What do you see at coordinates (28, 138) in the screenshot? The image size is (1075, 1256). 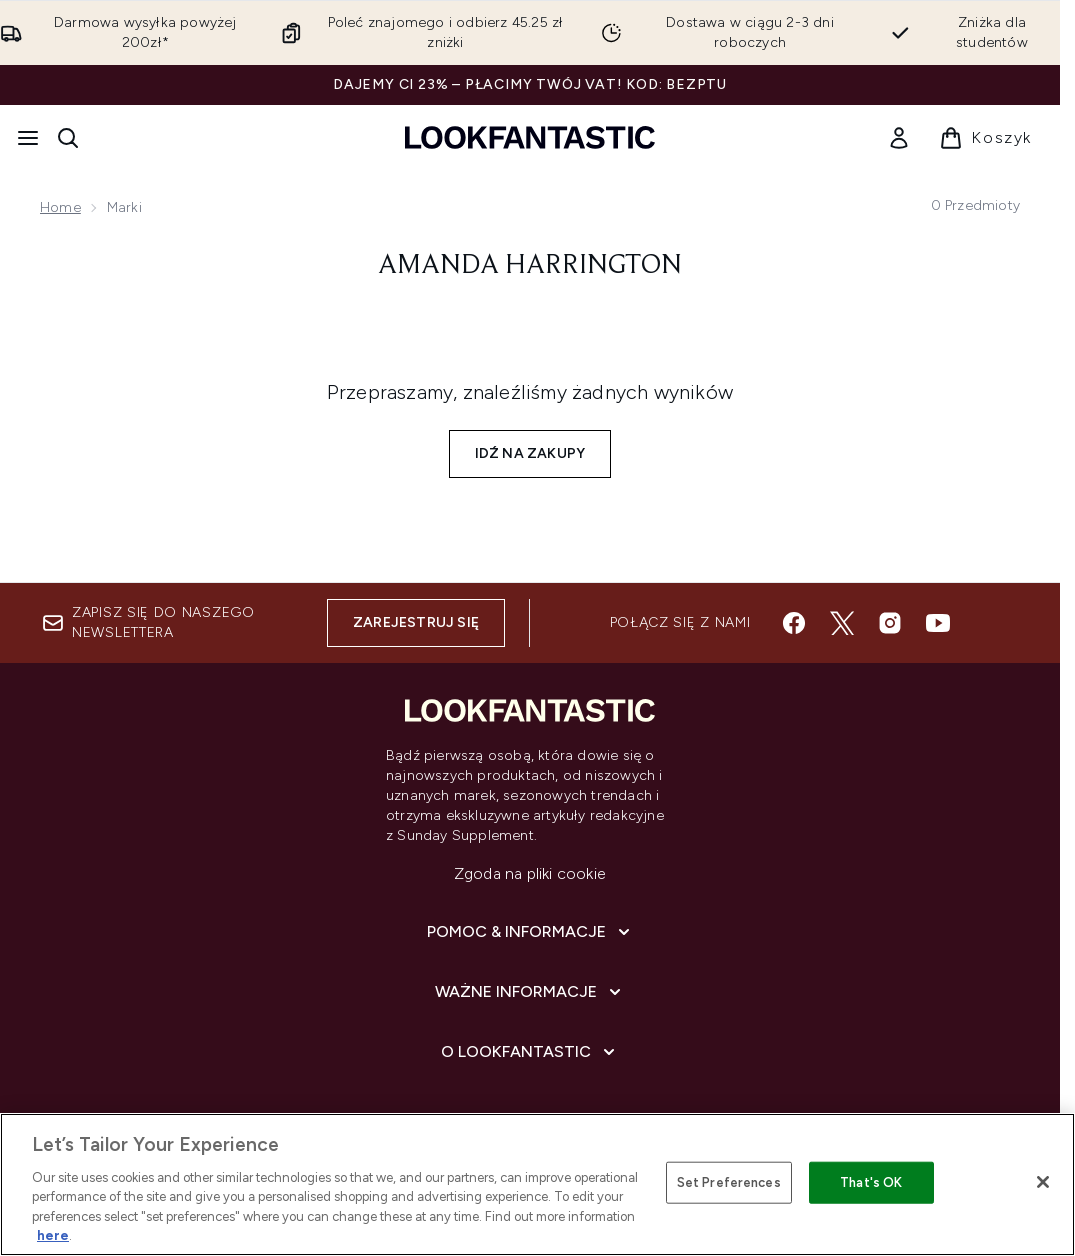 I see `[Przycisk menu]` at bounding box center [28, 138].